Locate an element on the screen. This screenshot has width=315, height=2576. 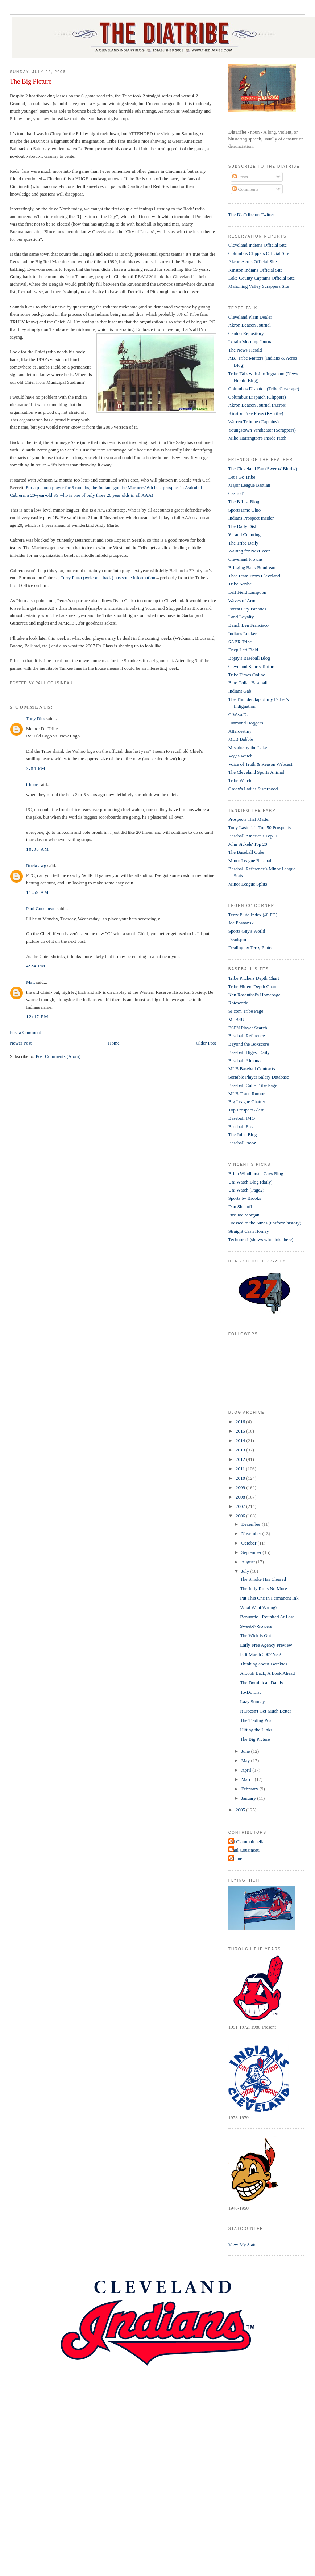
The DiaTribe on Twitter is located at coordinates (251, 214).